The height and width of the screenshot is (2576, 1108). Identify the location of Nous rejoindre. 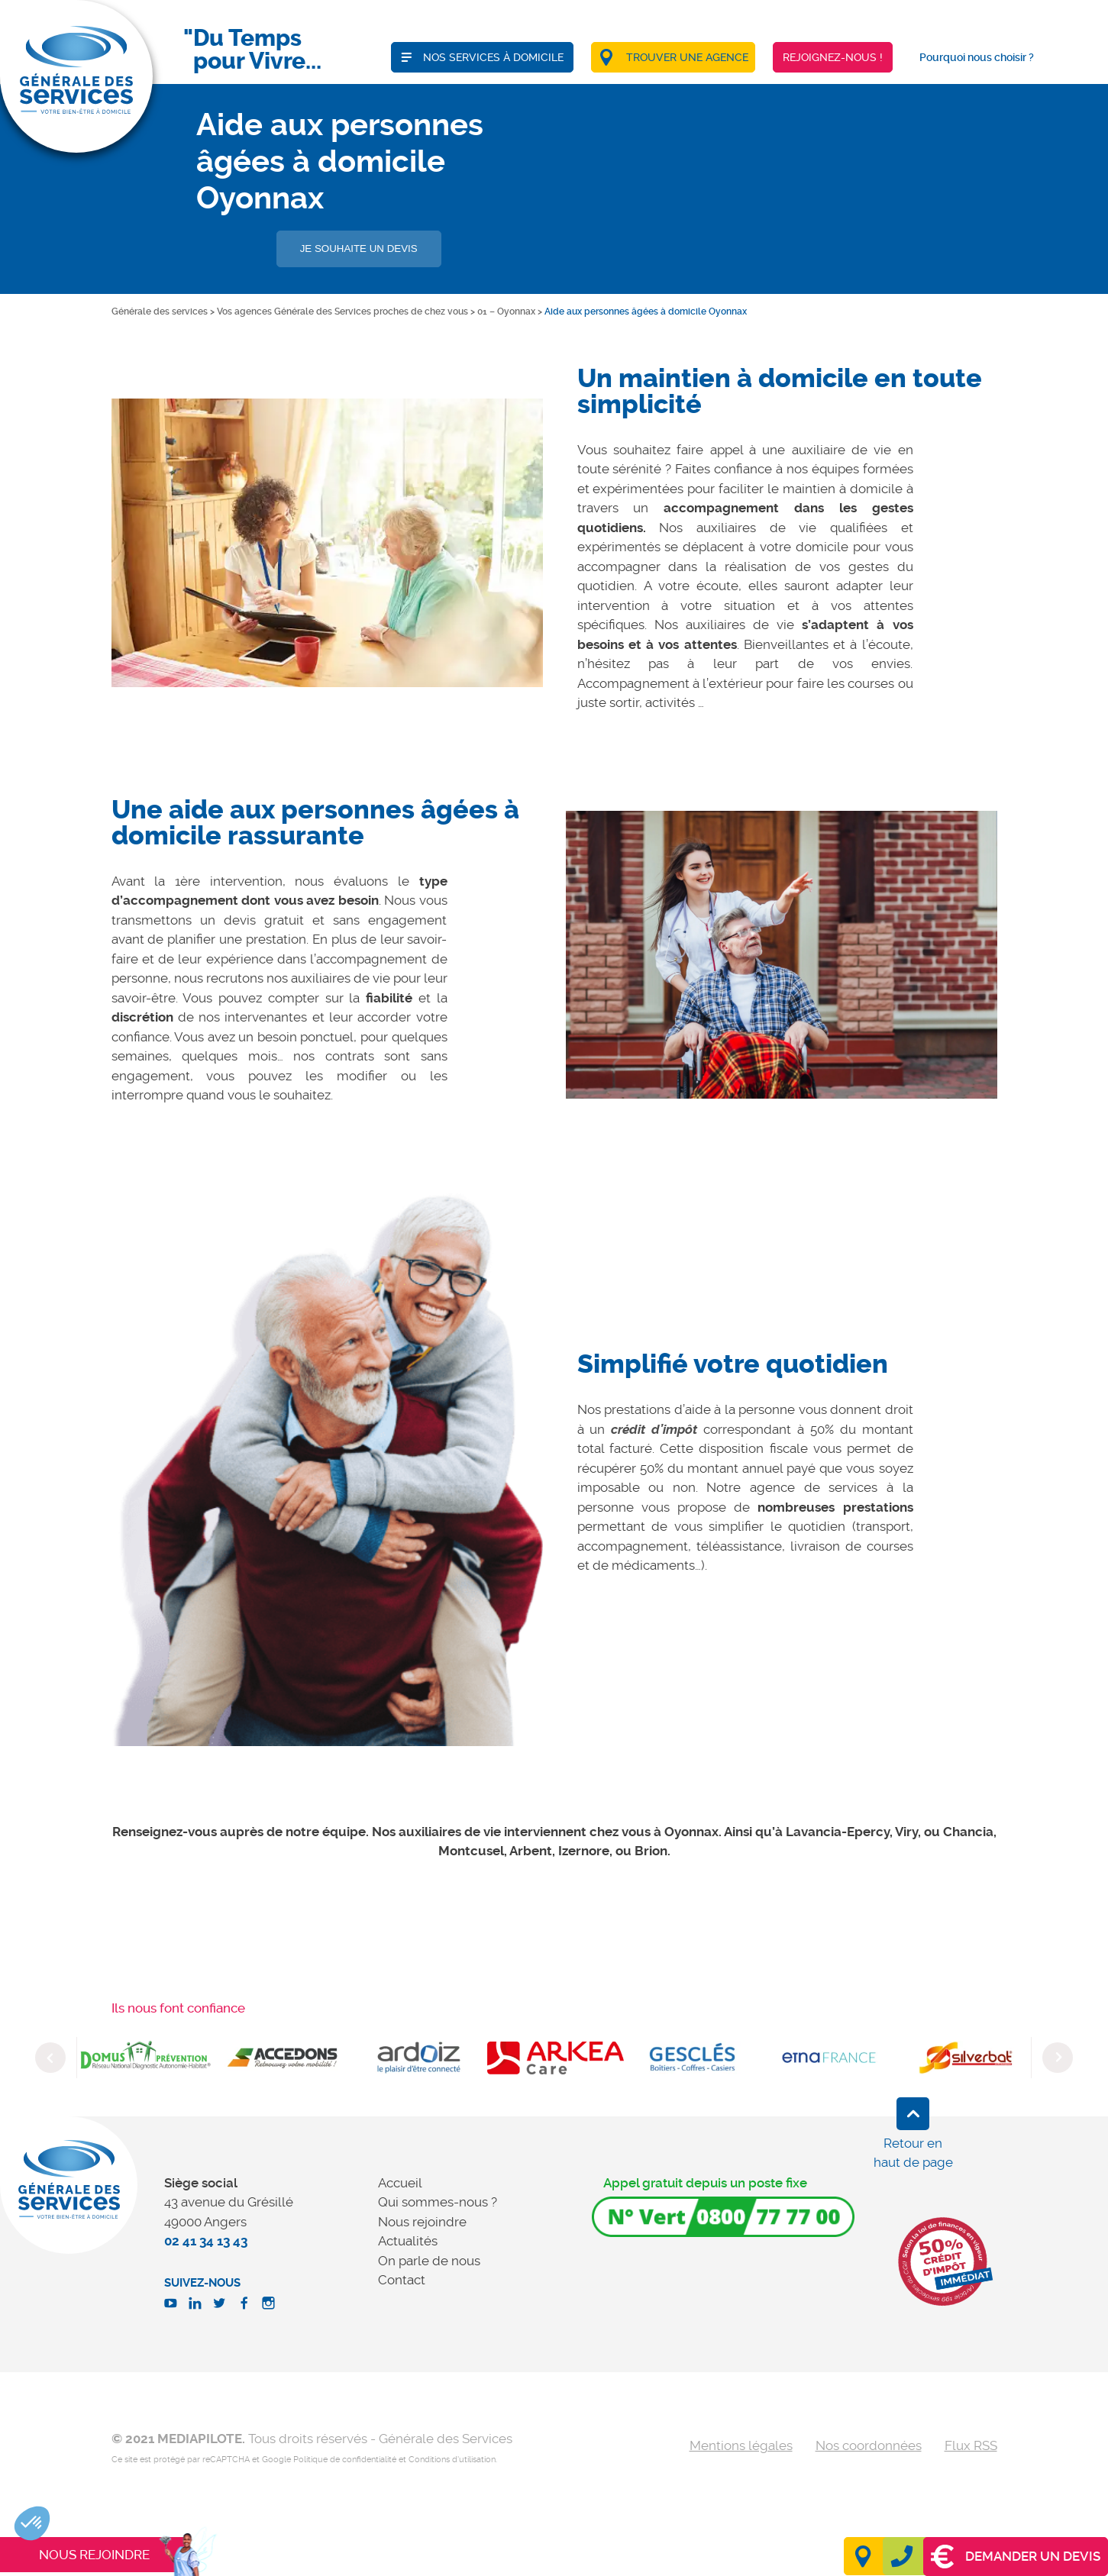
(422, 2221).